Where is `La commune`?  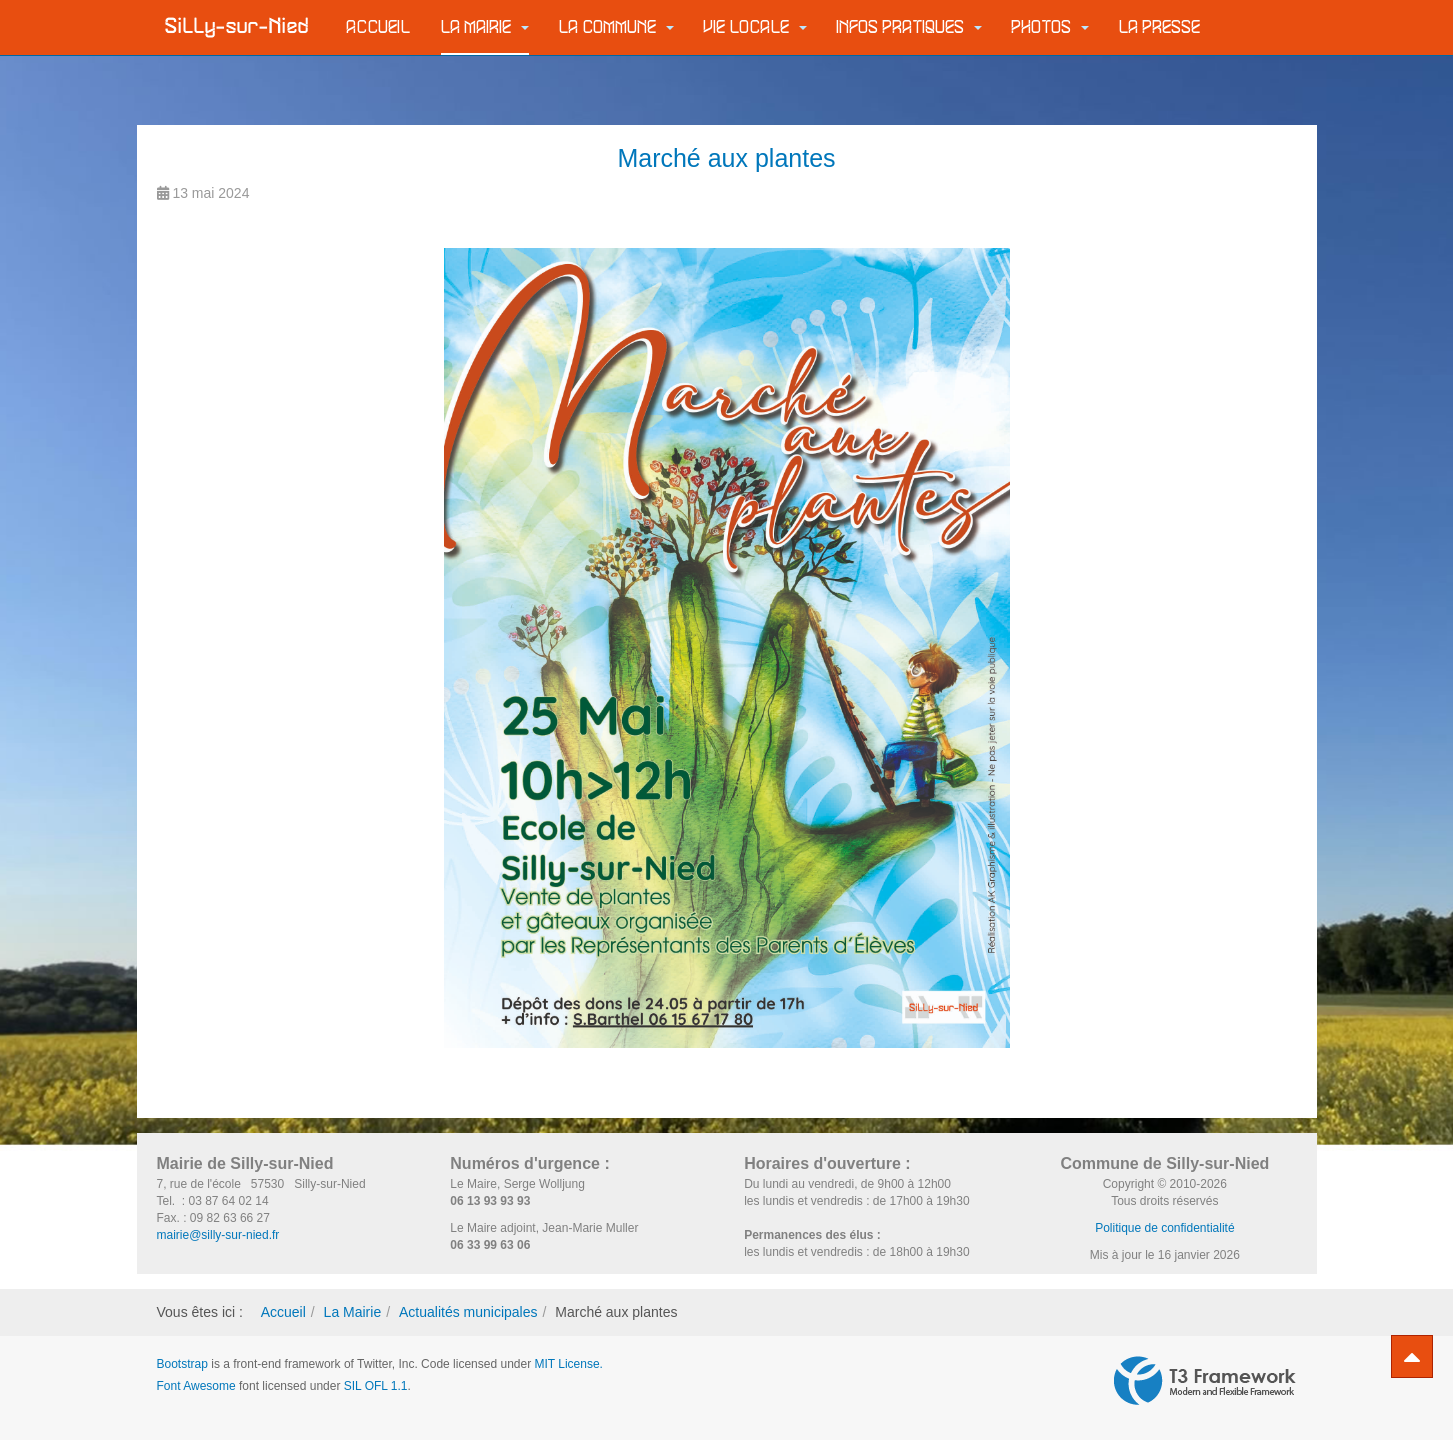
La commune is located at coordinates (616, 27).